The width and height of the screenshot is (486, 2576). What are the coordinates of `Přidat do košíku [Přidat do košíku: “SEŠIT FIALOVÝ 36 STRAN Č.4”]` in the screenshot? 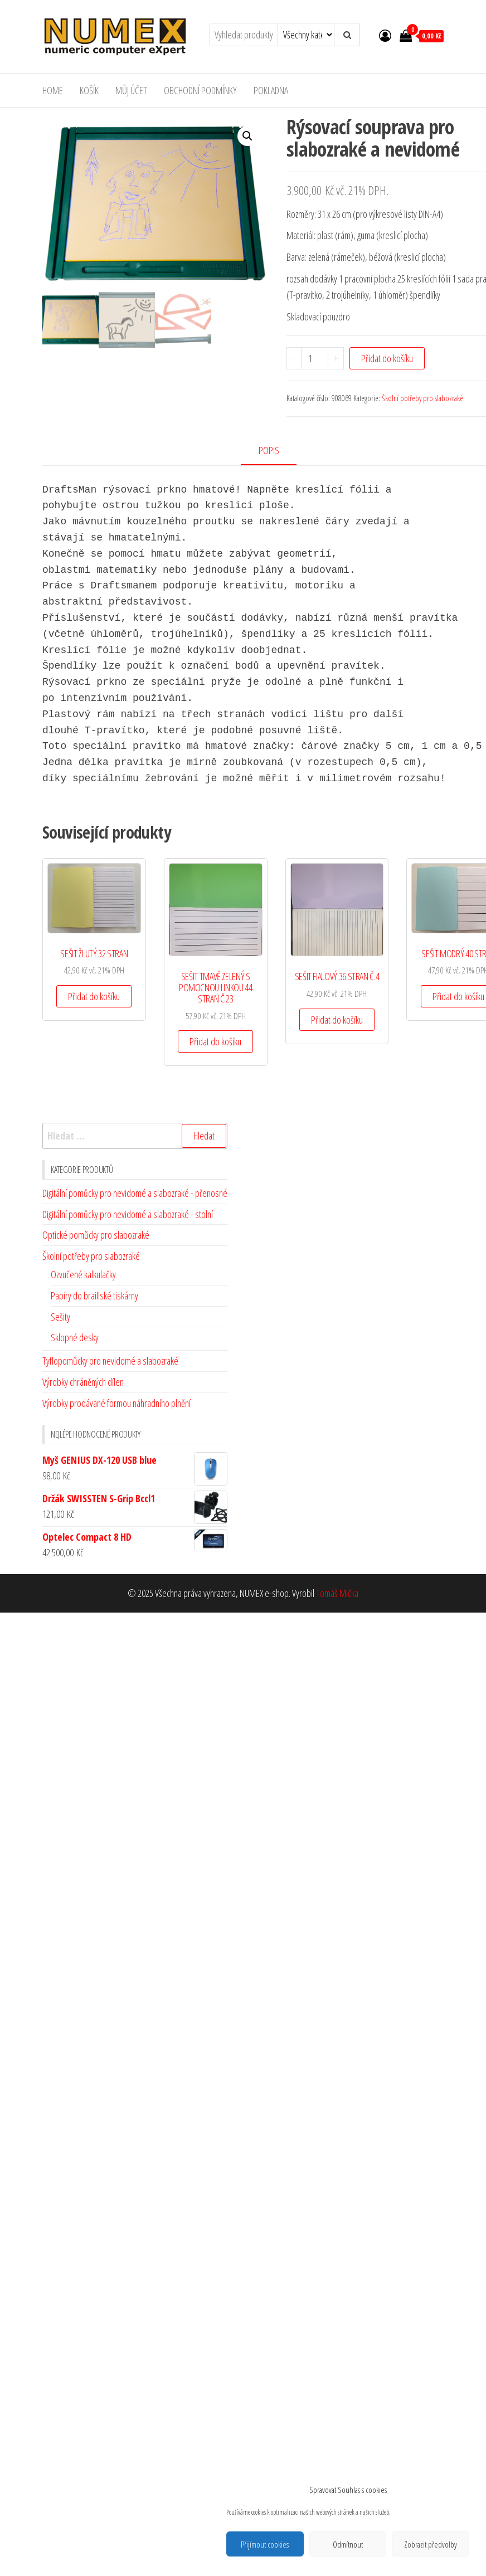 It's located at (337, 1018).